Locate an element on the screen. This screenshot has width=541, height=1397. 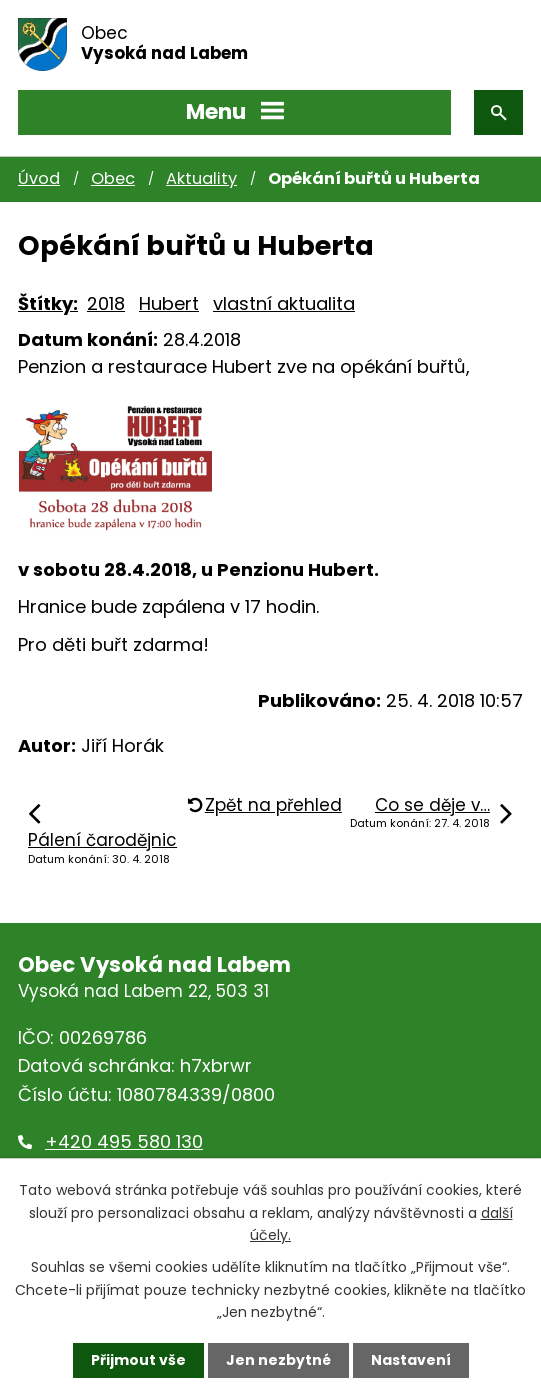
2018 is located at coordinates (106, 303).